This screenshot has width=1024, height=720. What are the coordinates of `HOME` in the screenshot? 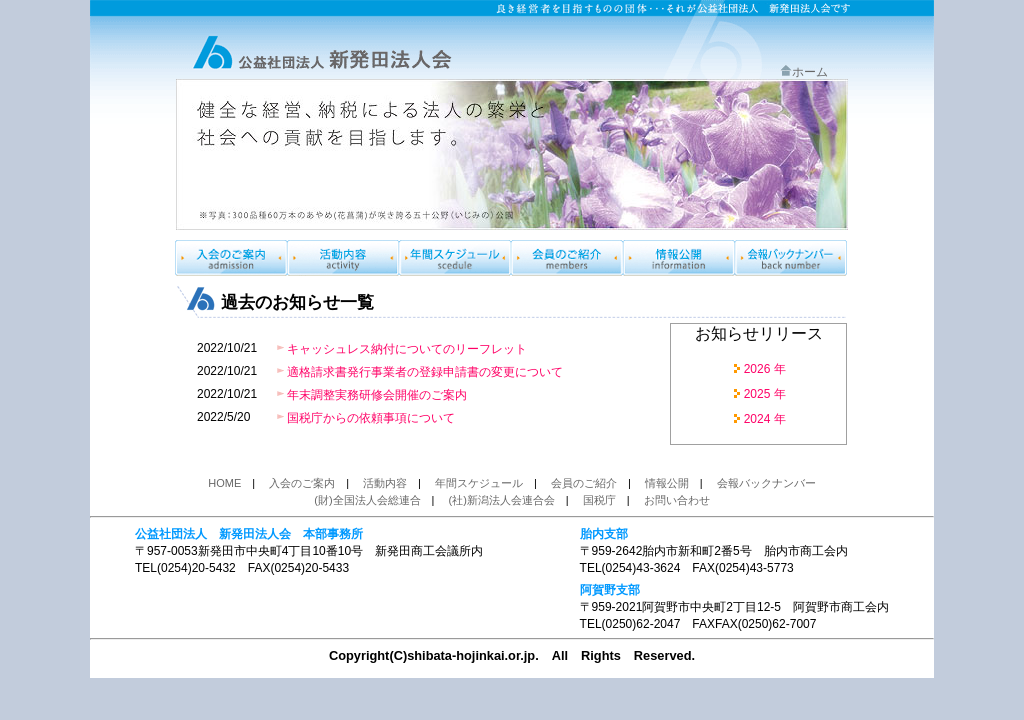 It's located at (224, 483).